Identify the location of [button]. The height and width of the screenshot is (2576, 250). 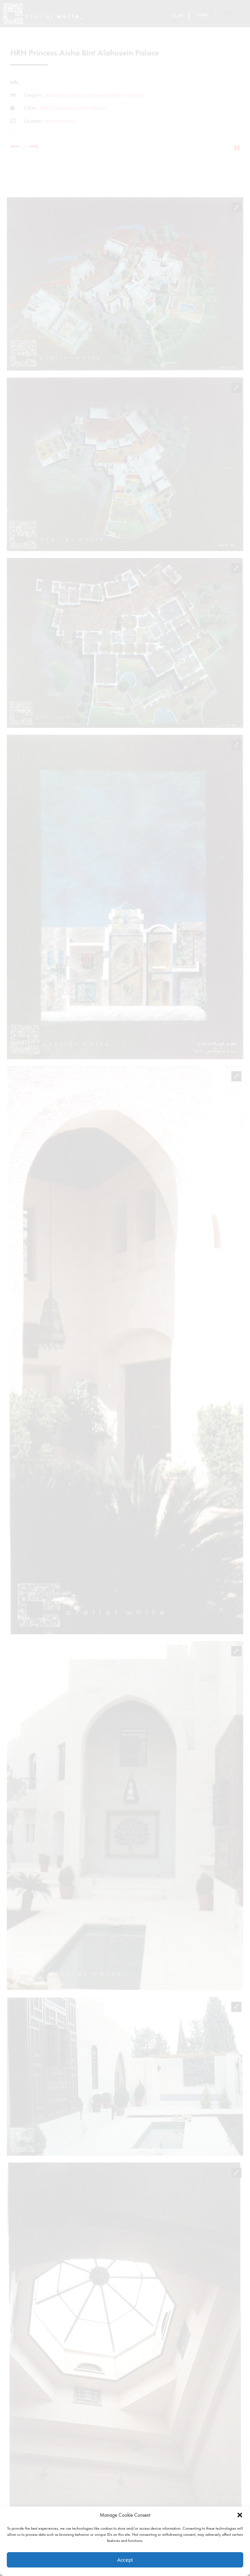
(239, 2515).